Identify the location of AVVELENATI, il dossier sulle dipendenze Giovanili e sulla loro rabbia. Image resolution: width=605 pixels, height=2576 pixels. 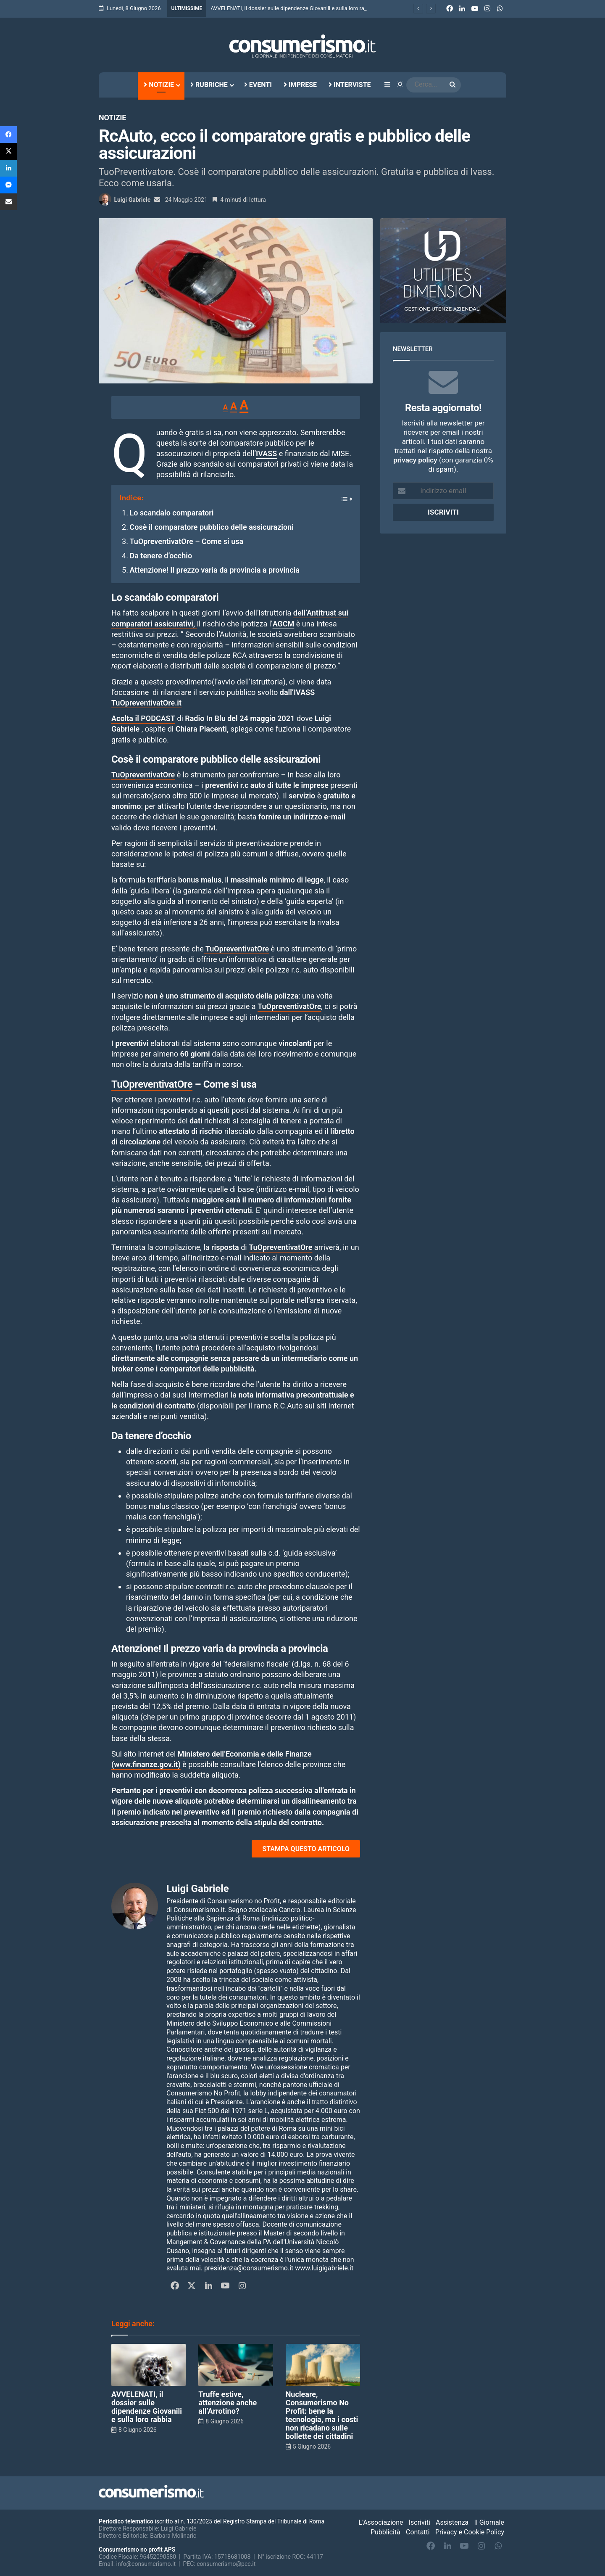
(146, 2407).